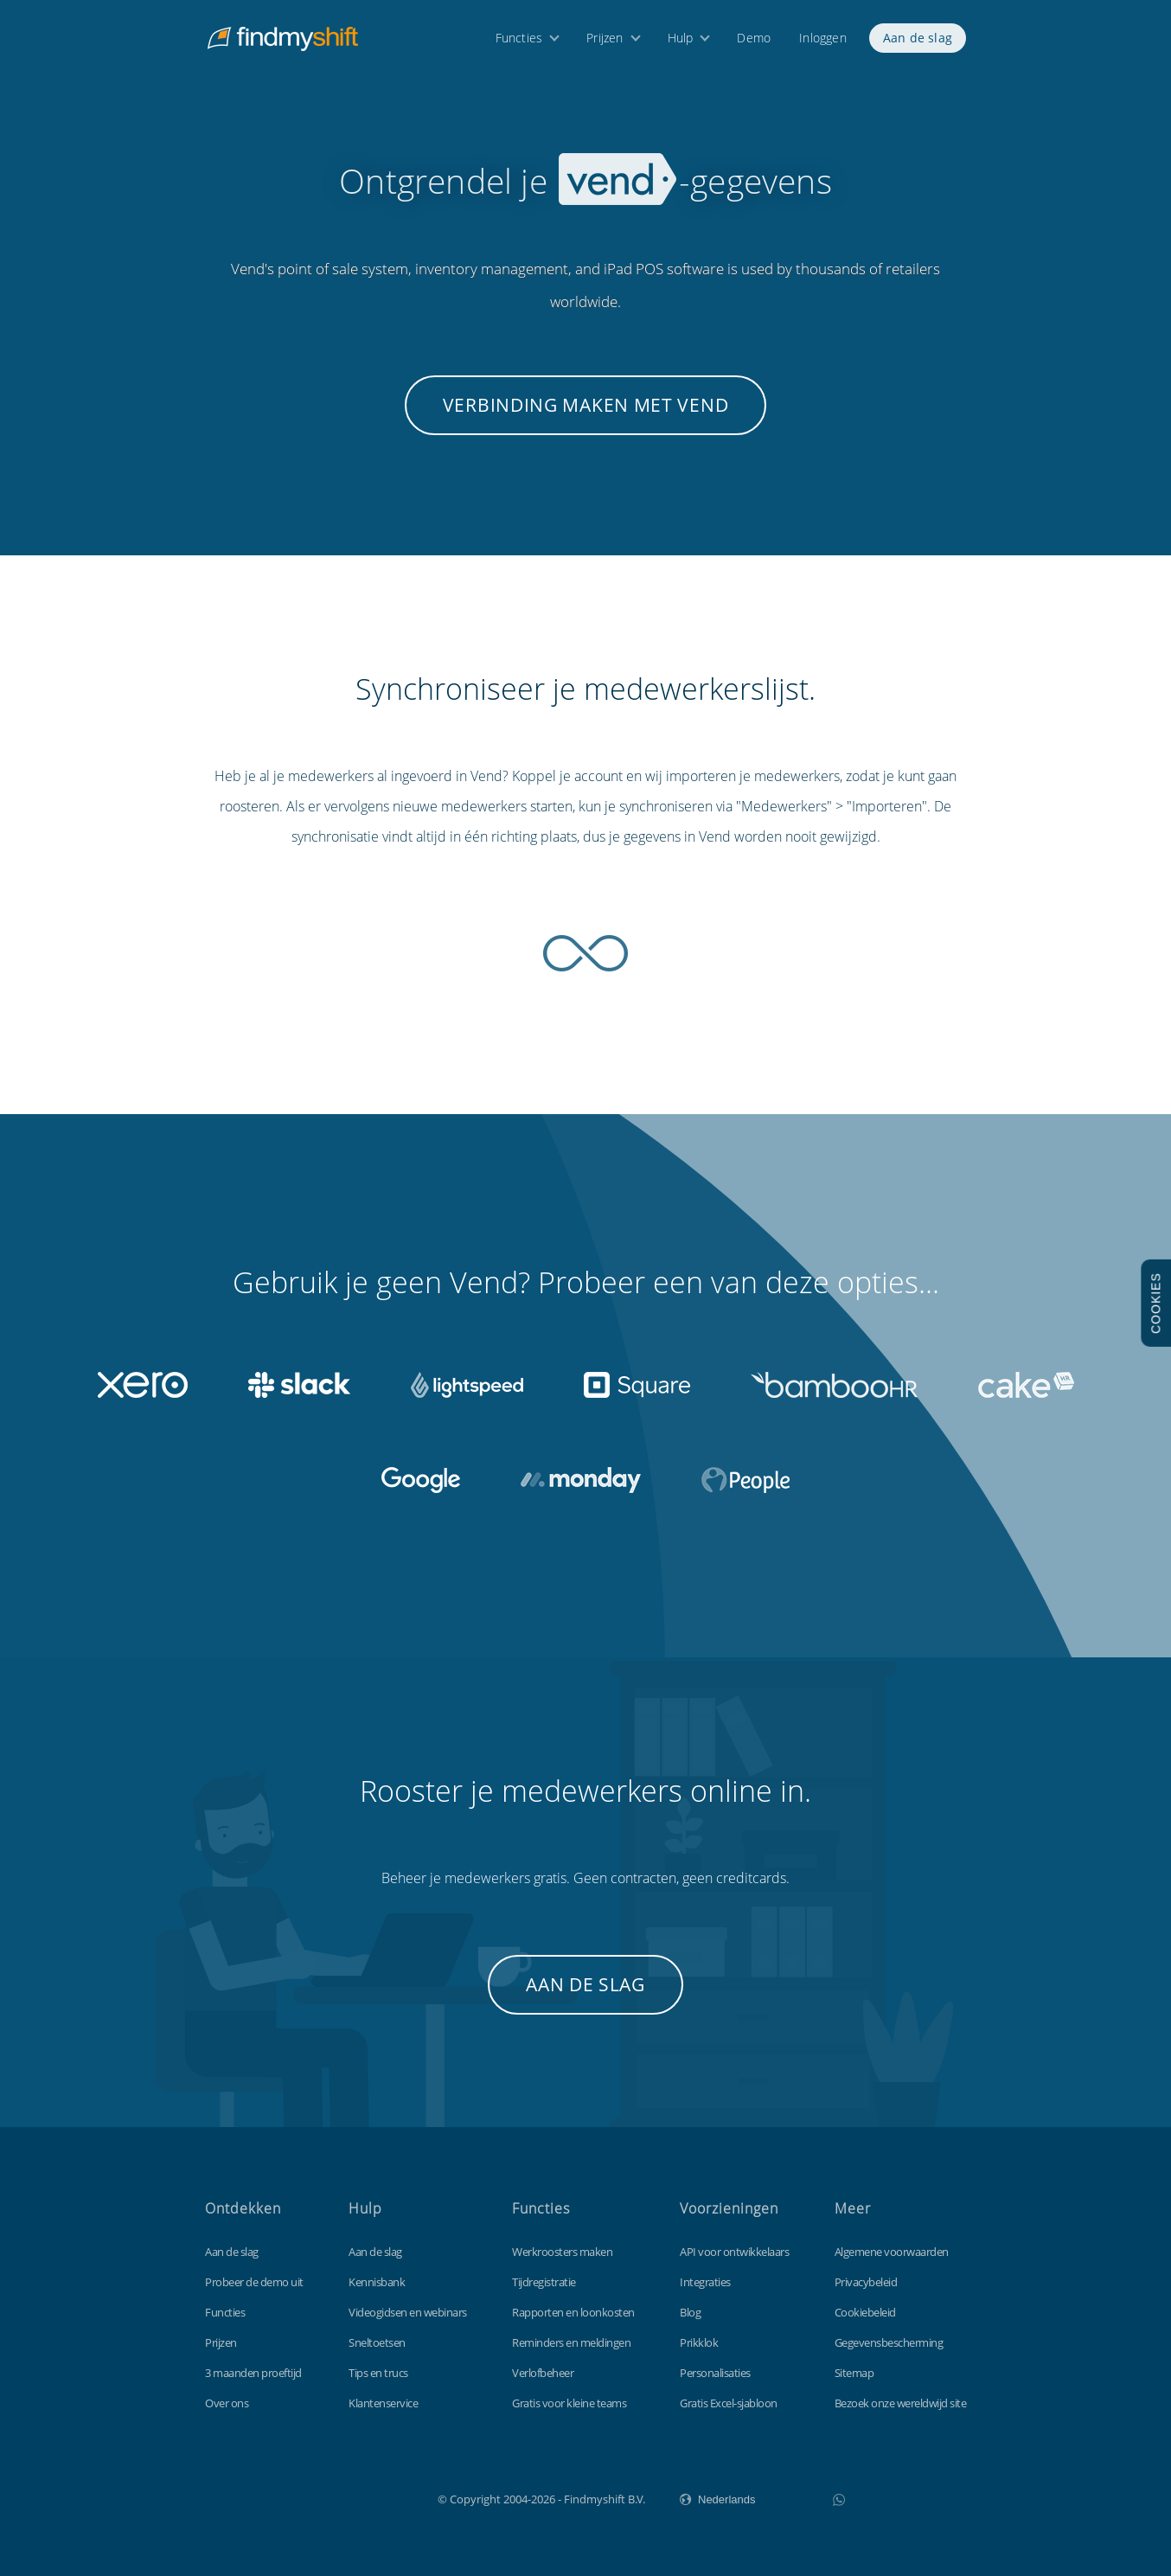 The width and height of the screenshot is (1171, 2576). What do you see at coordinates (226, 2403) in the screenshot?
I see `Over ons` at bounding box center [226, 2403].